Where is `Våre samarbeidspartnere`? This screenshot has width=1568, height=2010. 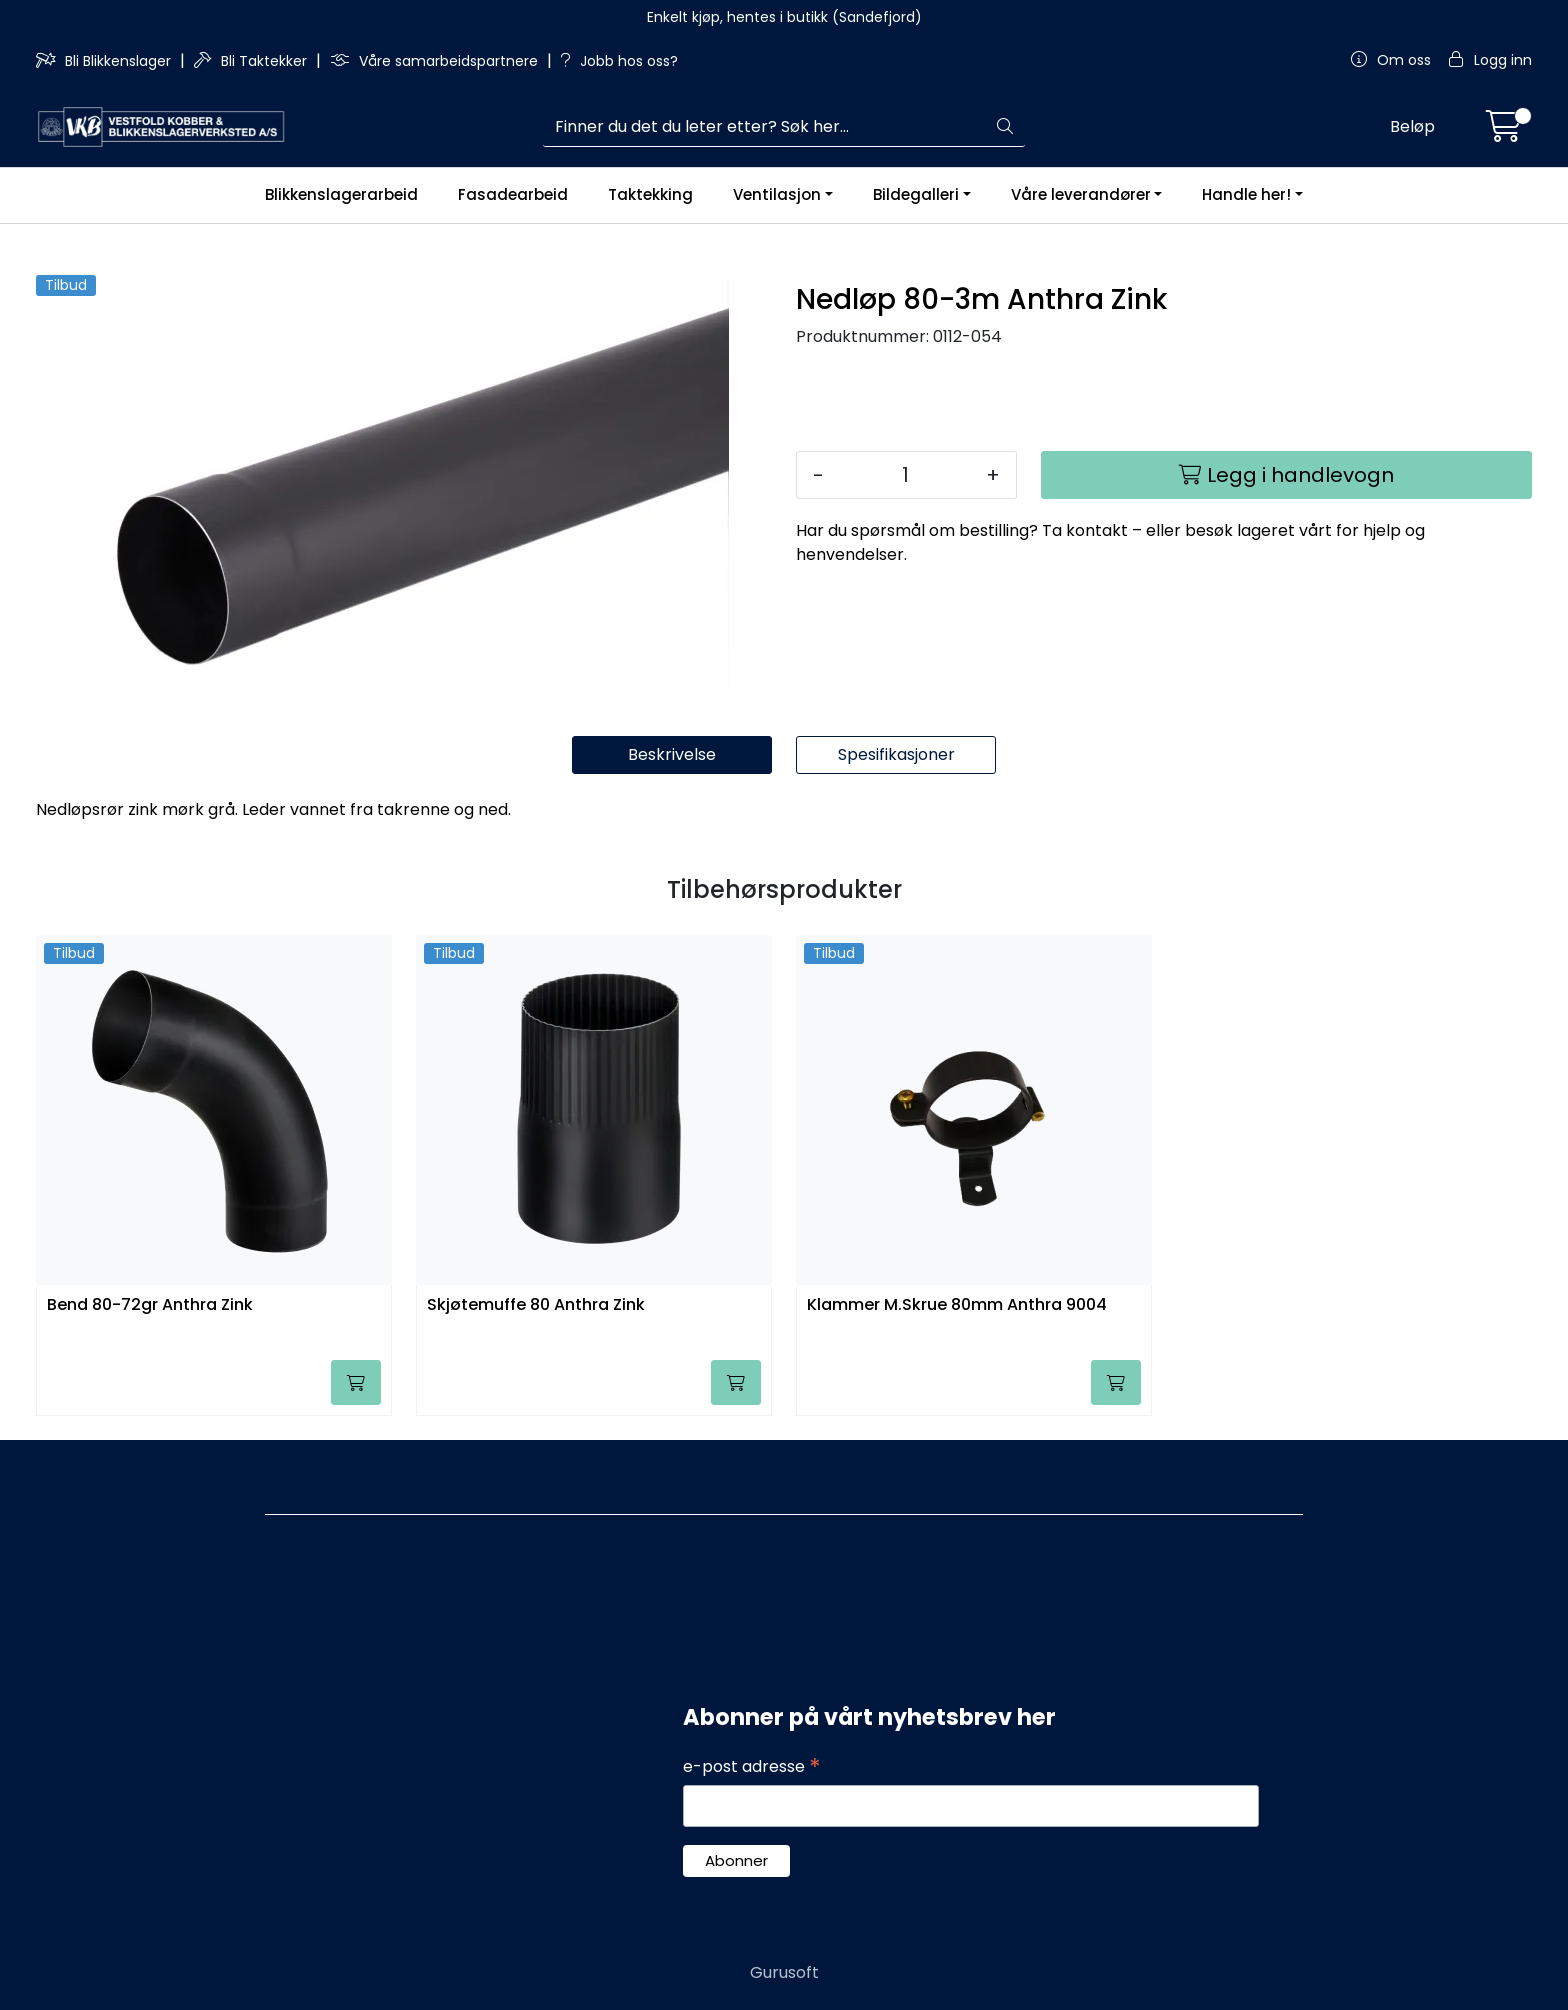 Våre samarbeidspartnere is located at coordinates (436, 61).